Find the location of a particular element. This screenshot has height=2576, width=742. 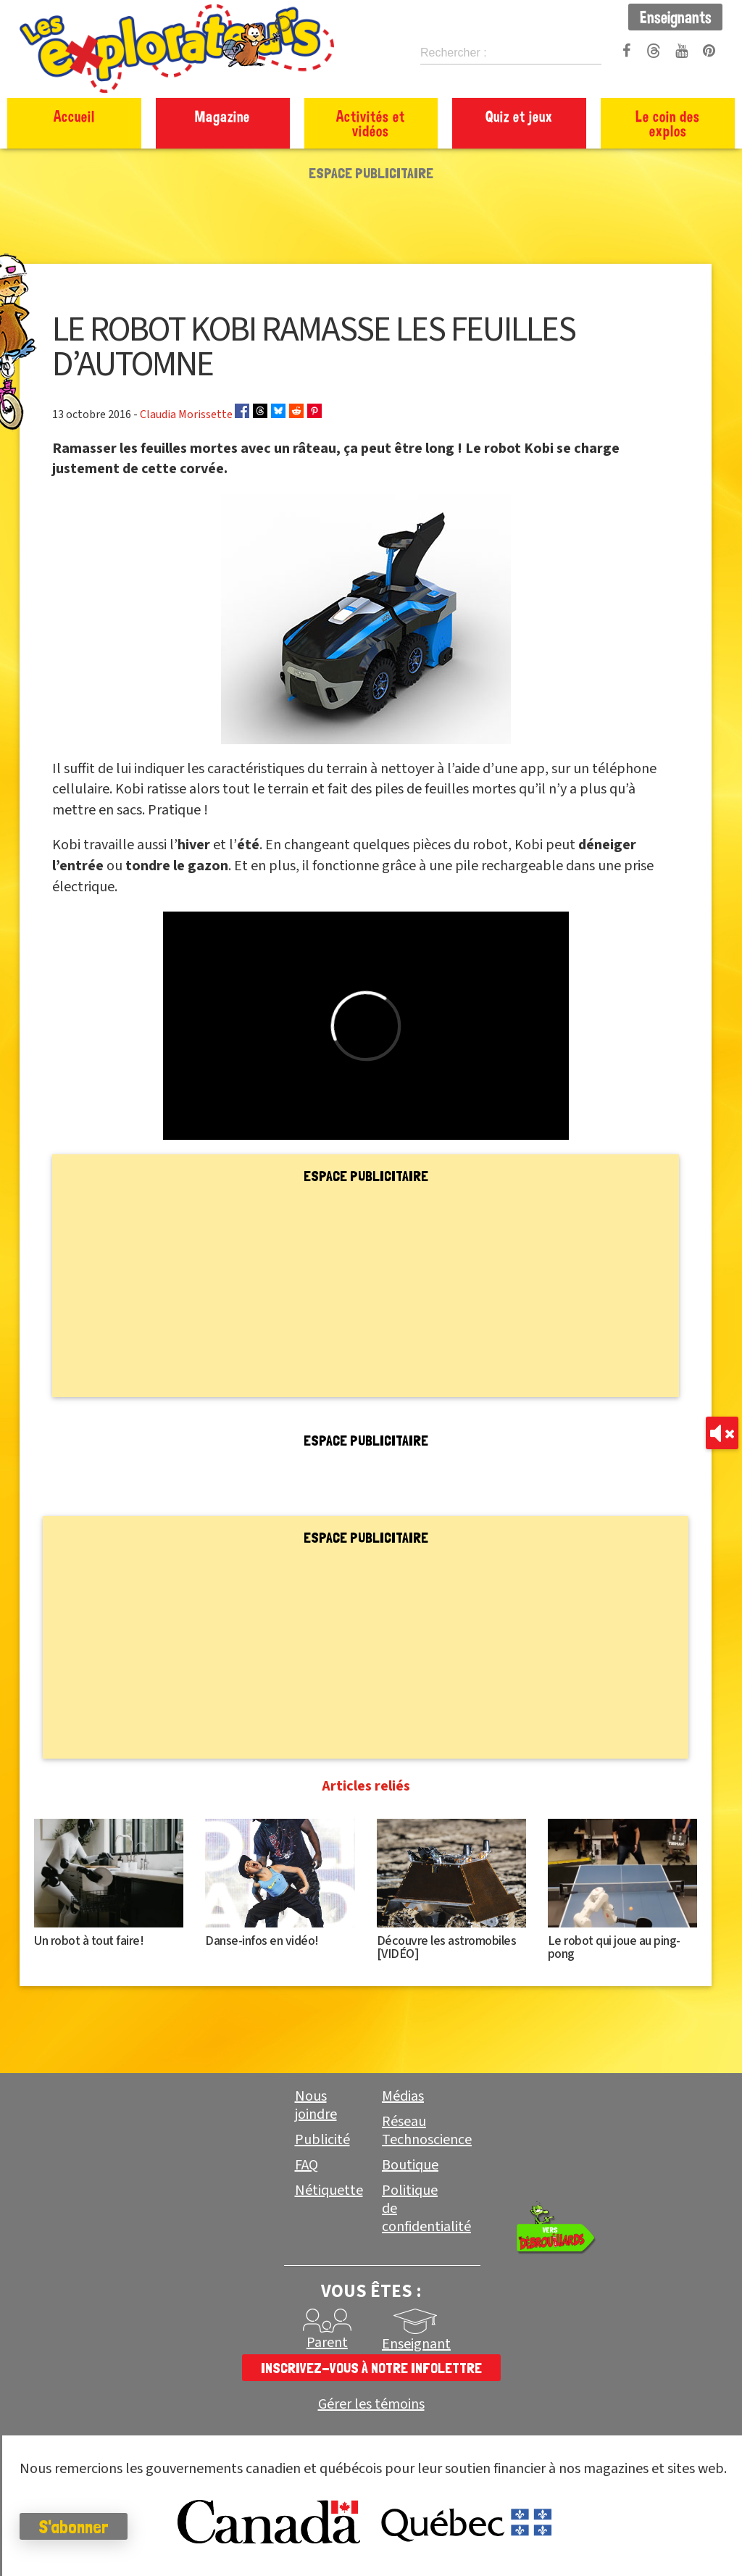

Boutique is located at coordinates (410, 2165).